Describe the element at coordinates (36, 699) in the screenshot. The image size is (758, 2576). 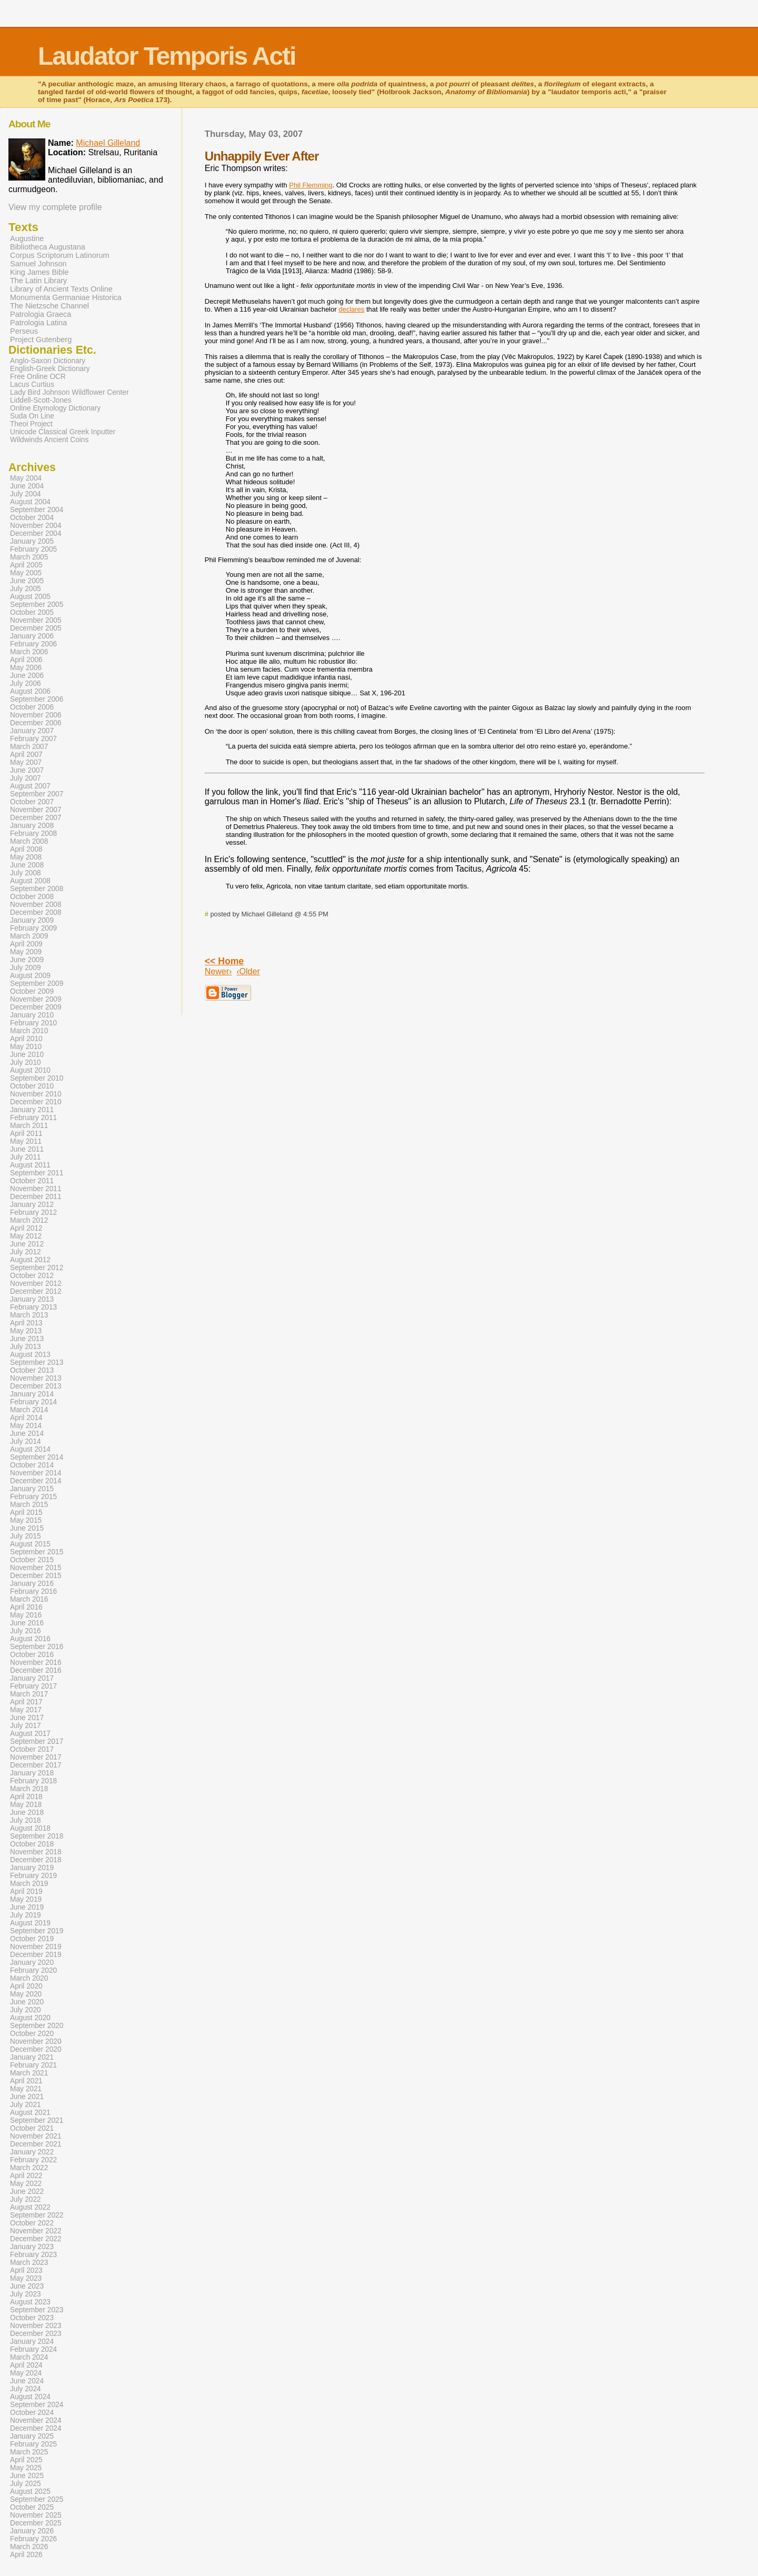
I see `September 2006` at that location.